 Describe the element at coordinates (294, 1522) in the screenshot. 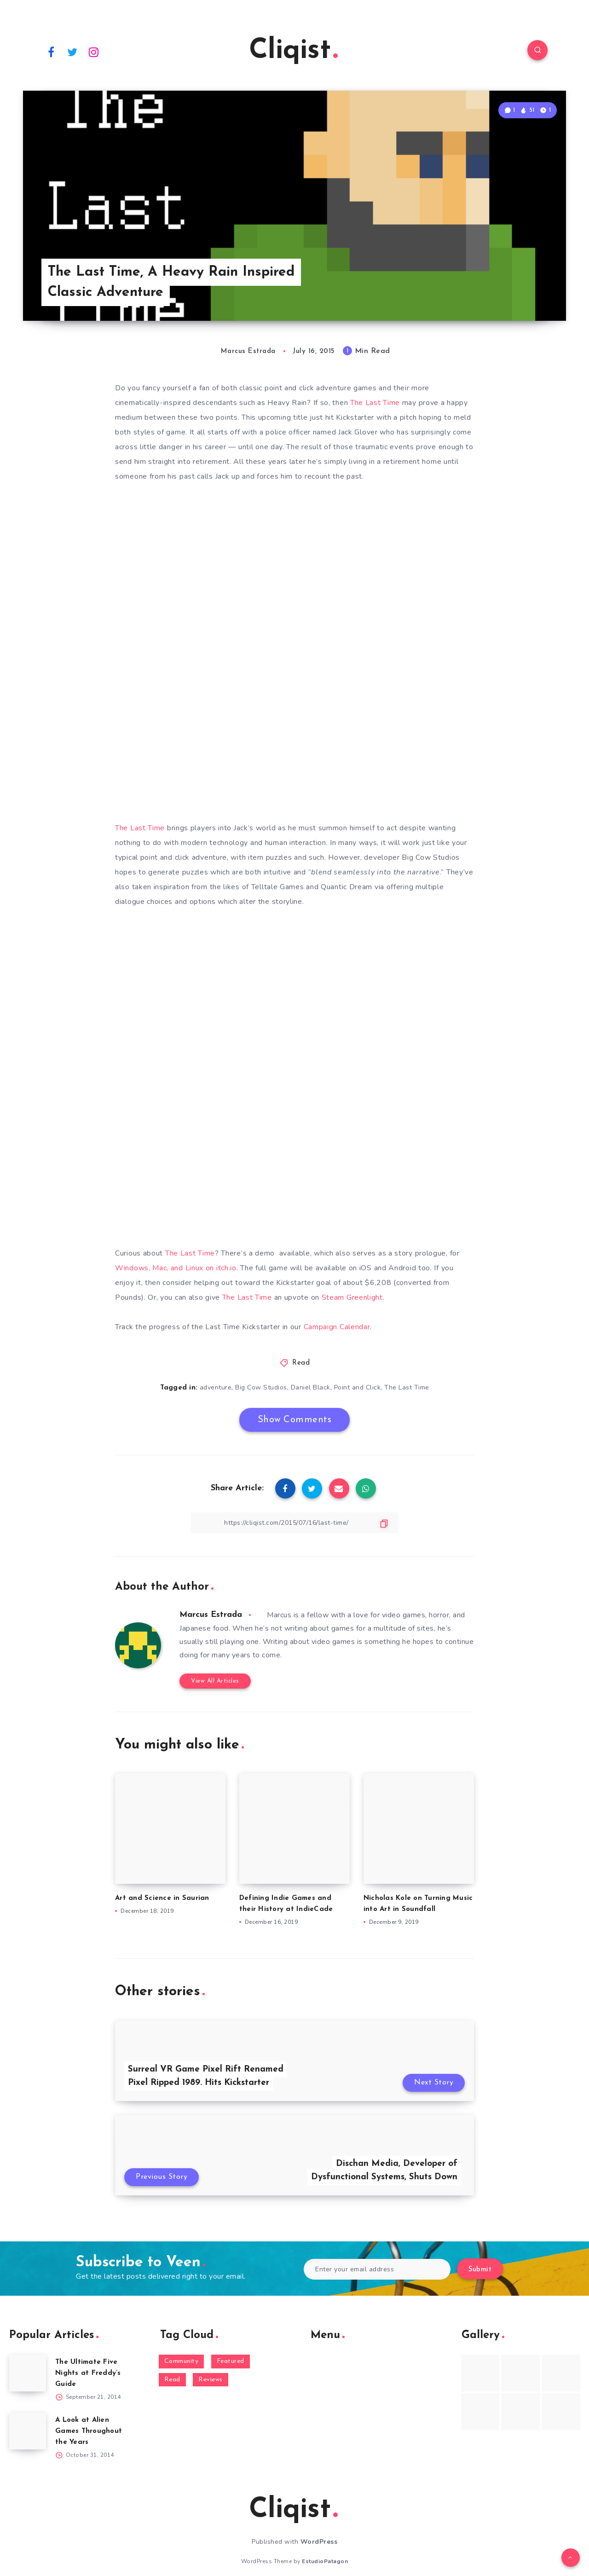

I see `[Copy Link]` at that location.